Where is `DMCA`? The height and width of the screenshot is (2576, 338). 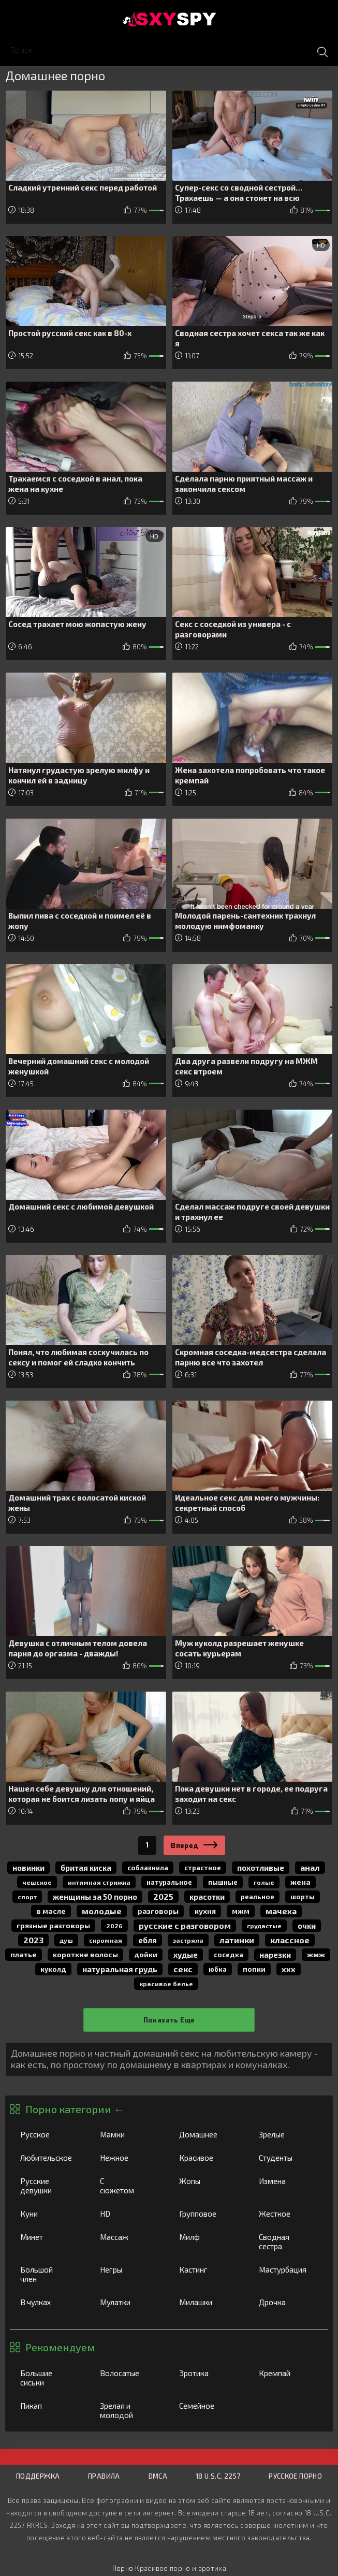 DMCA is located at coordinates (158, 2476).